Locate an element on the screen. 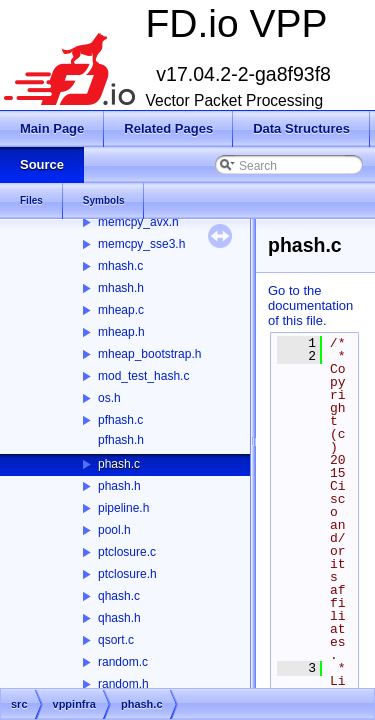 The image size is (375, 720). pfhash.c is located at coordinates (120, 420).